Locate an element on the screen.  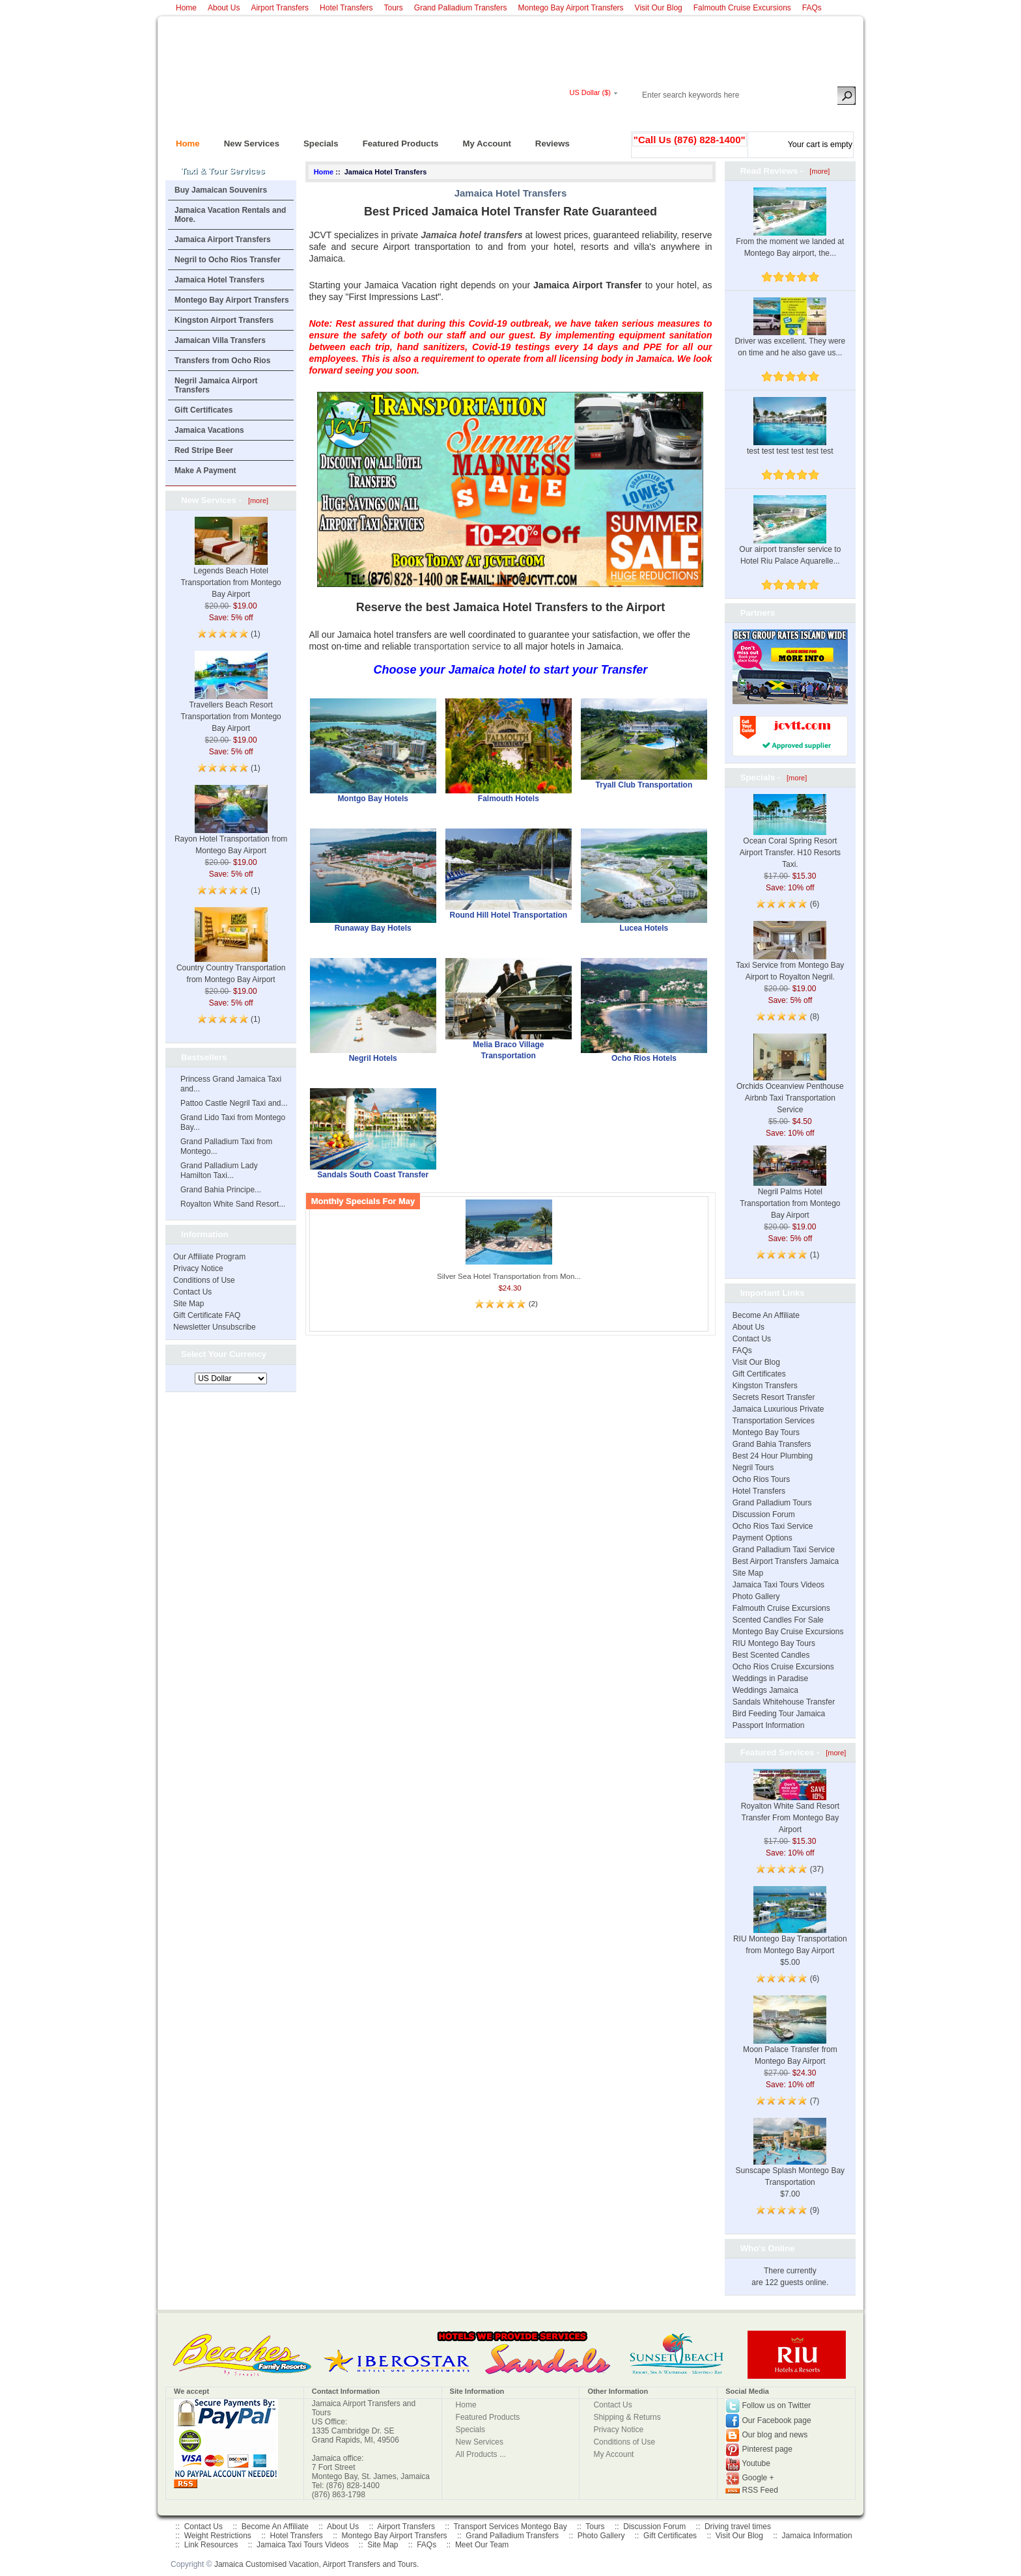
Grand Bahia Transfers is located at coordinates (772, 1444).